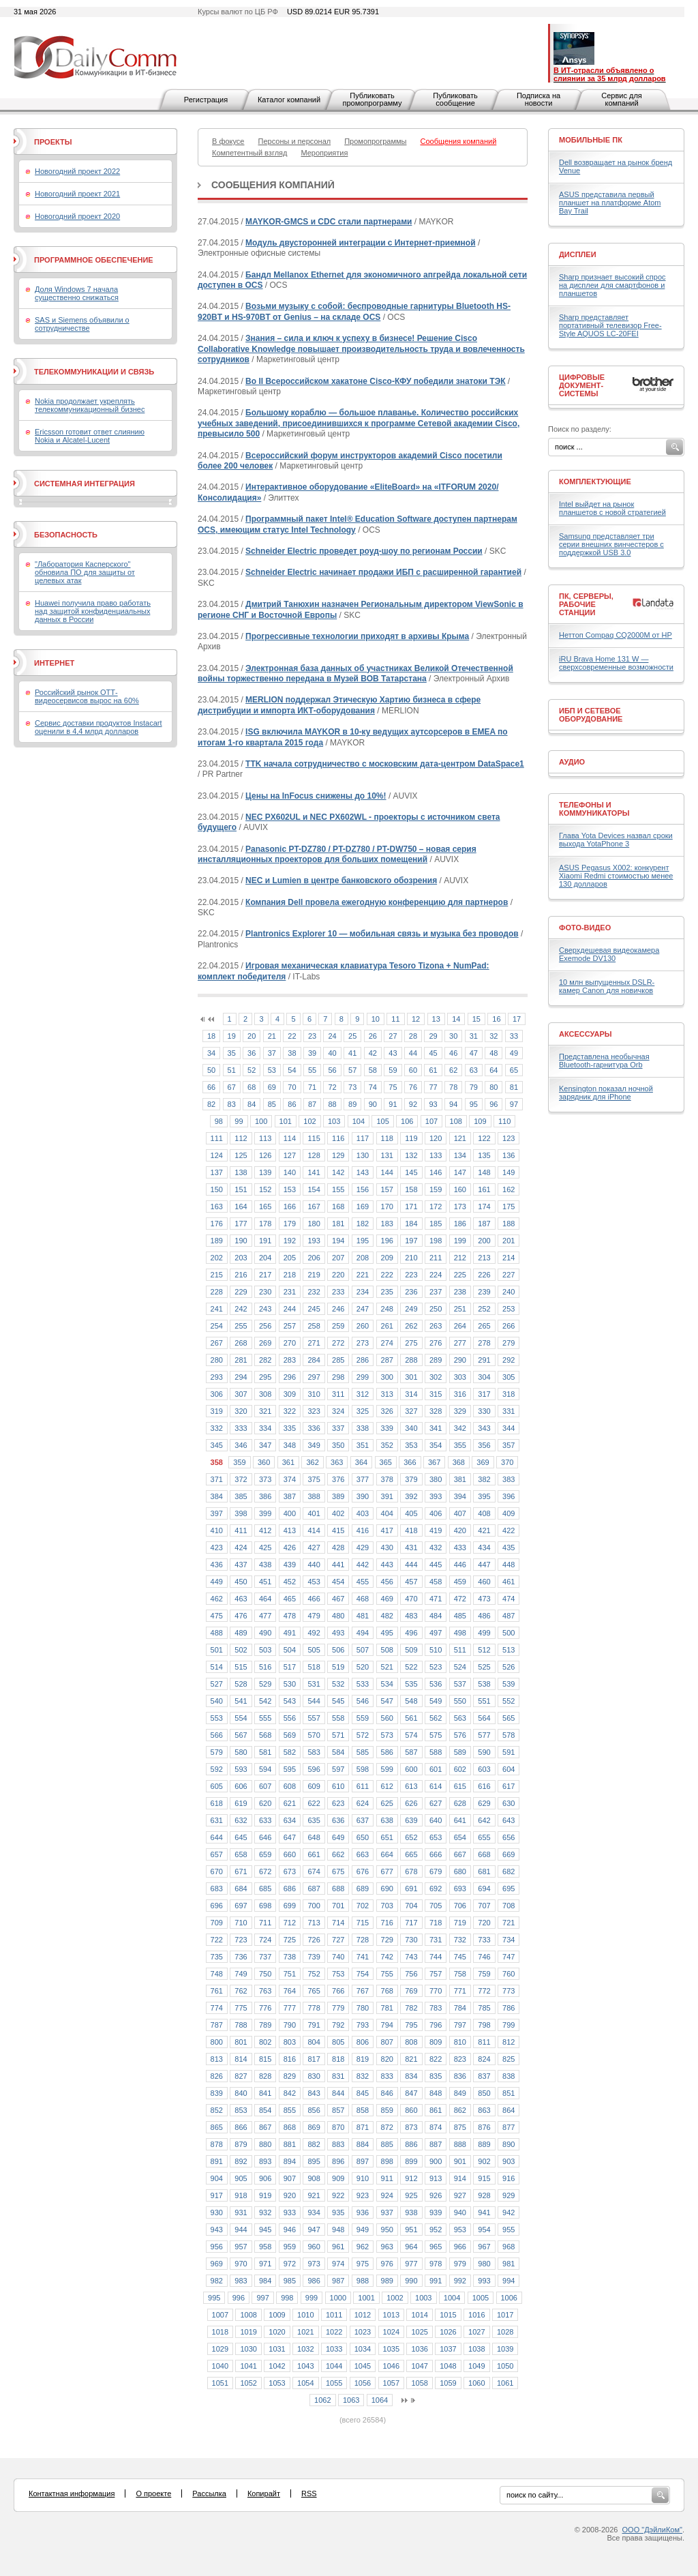 The width and height of the screenshot is (698, 2576). I want to click on 320, so click(240, 1411).